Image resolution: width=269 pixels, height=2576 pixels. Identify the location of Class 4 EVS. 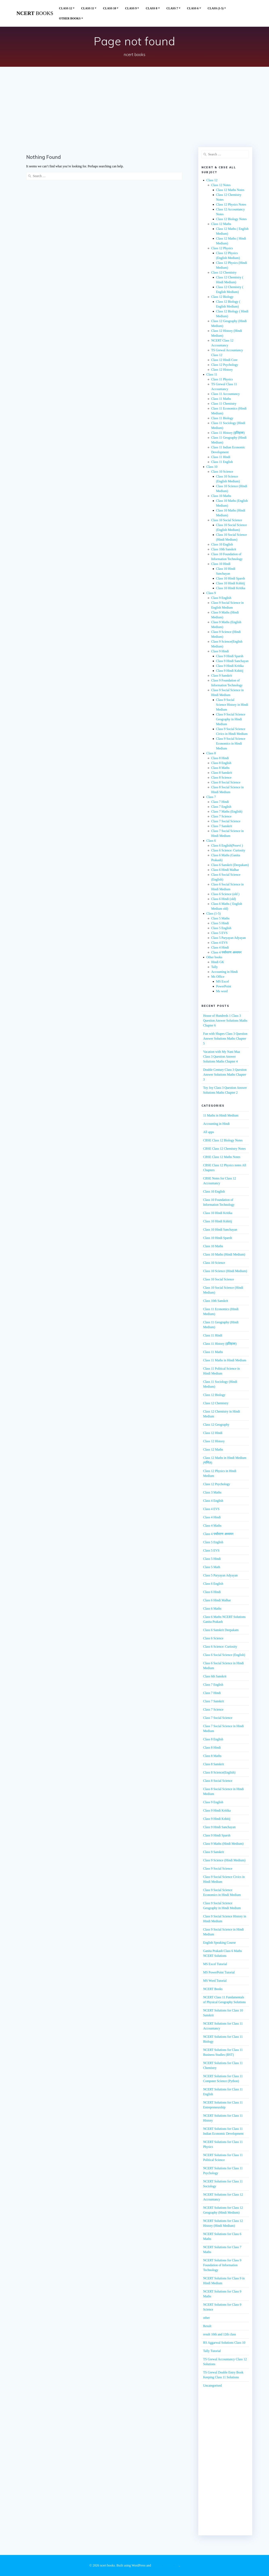
(219, 942).